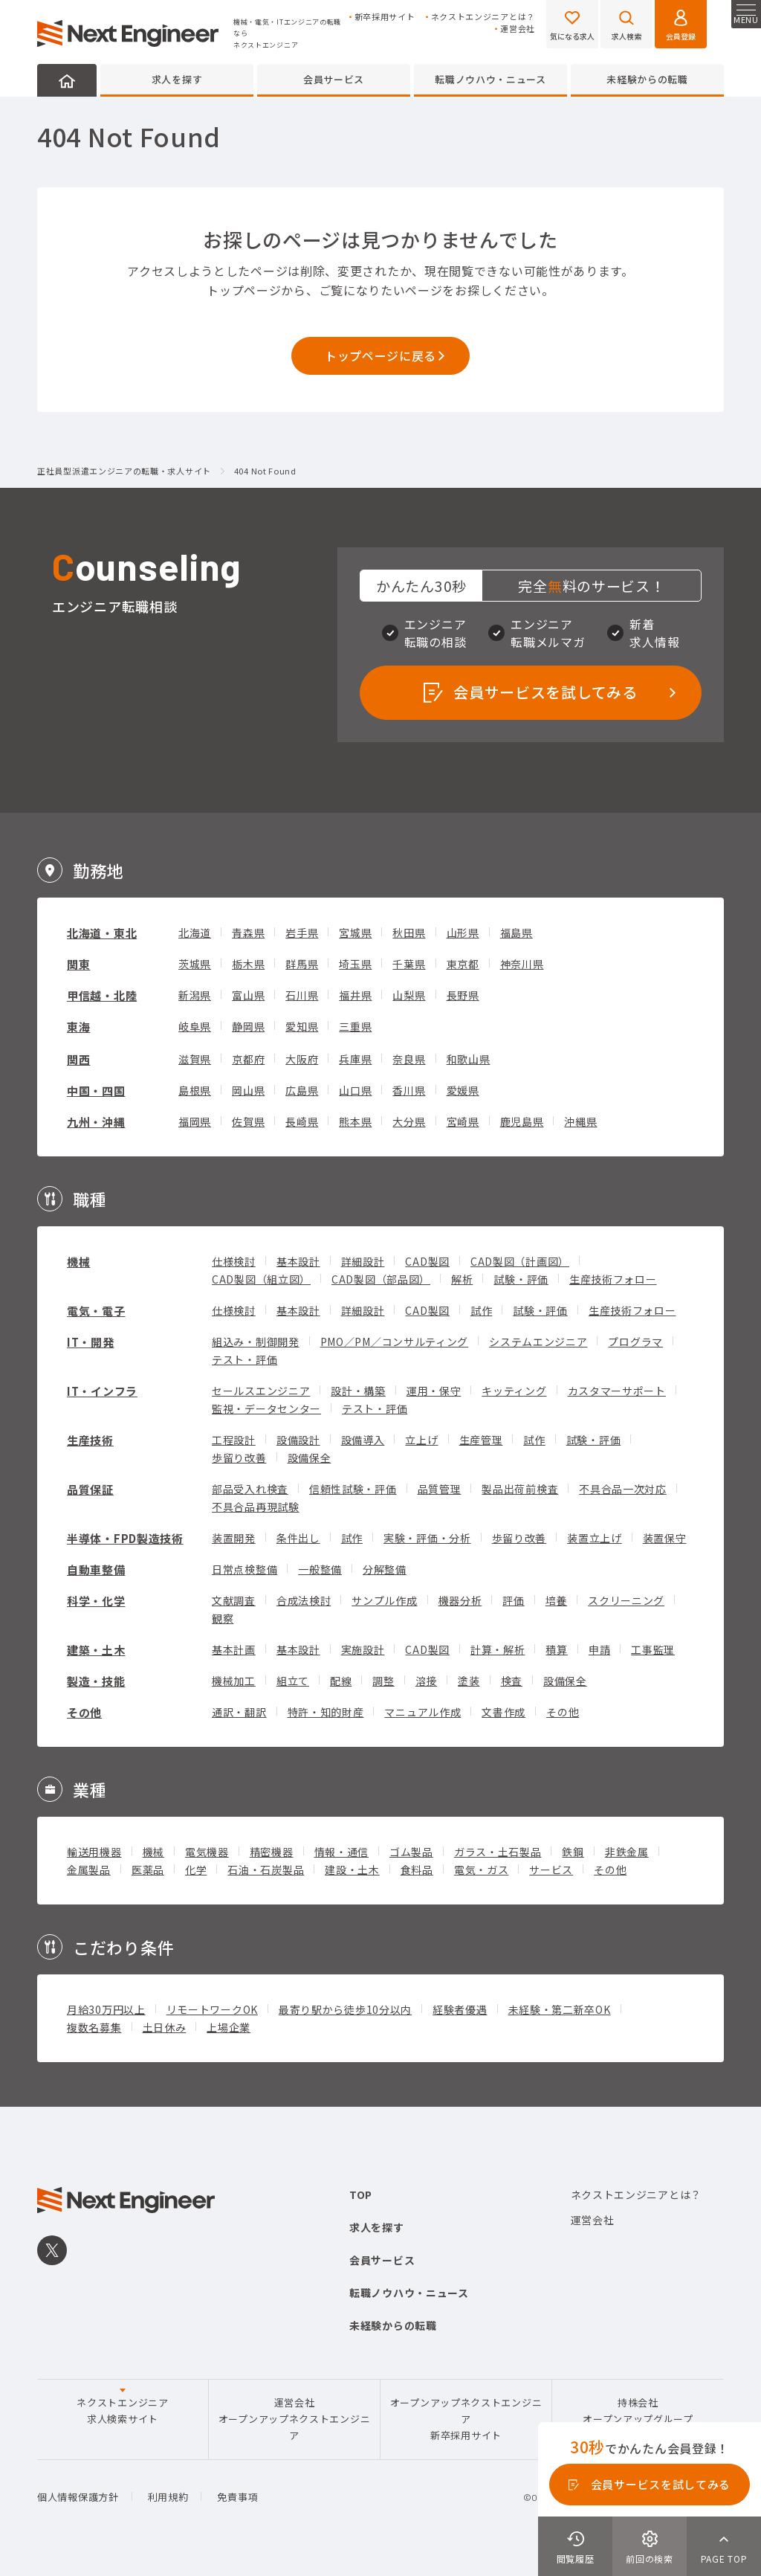  I want to click on スクリーニング, so click(626, 1600).